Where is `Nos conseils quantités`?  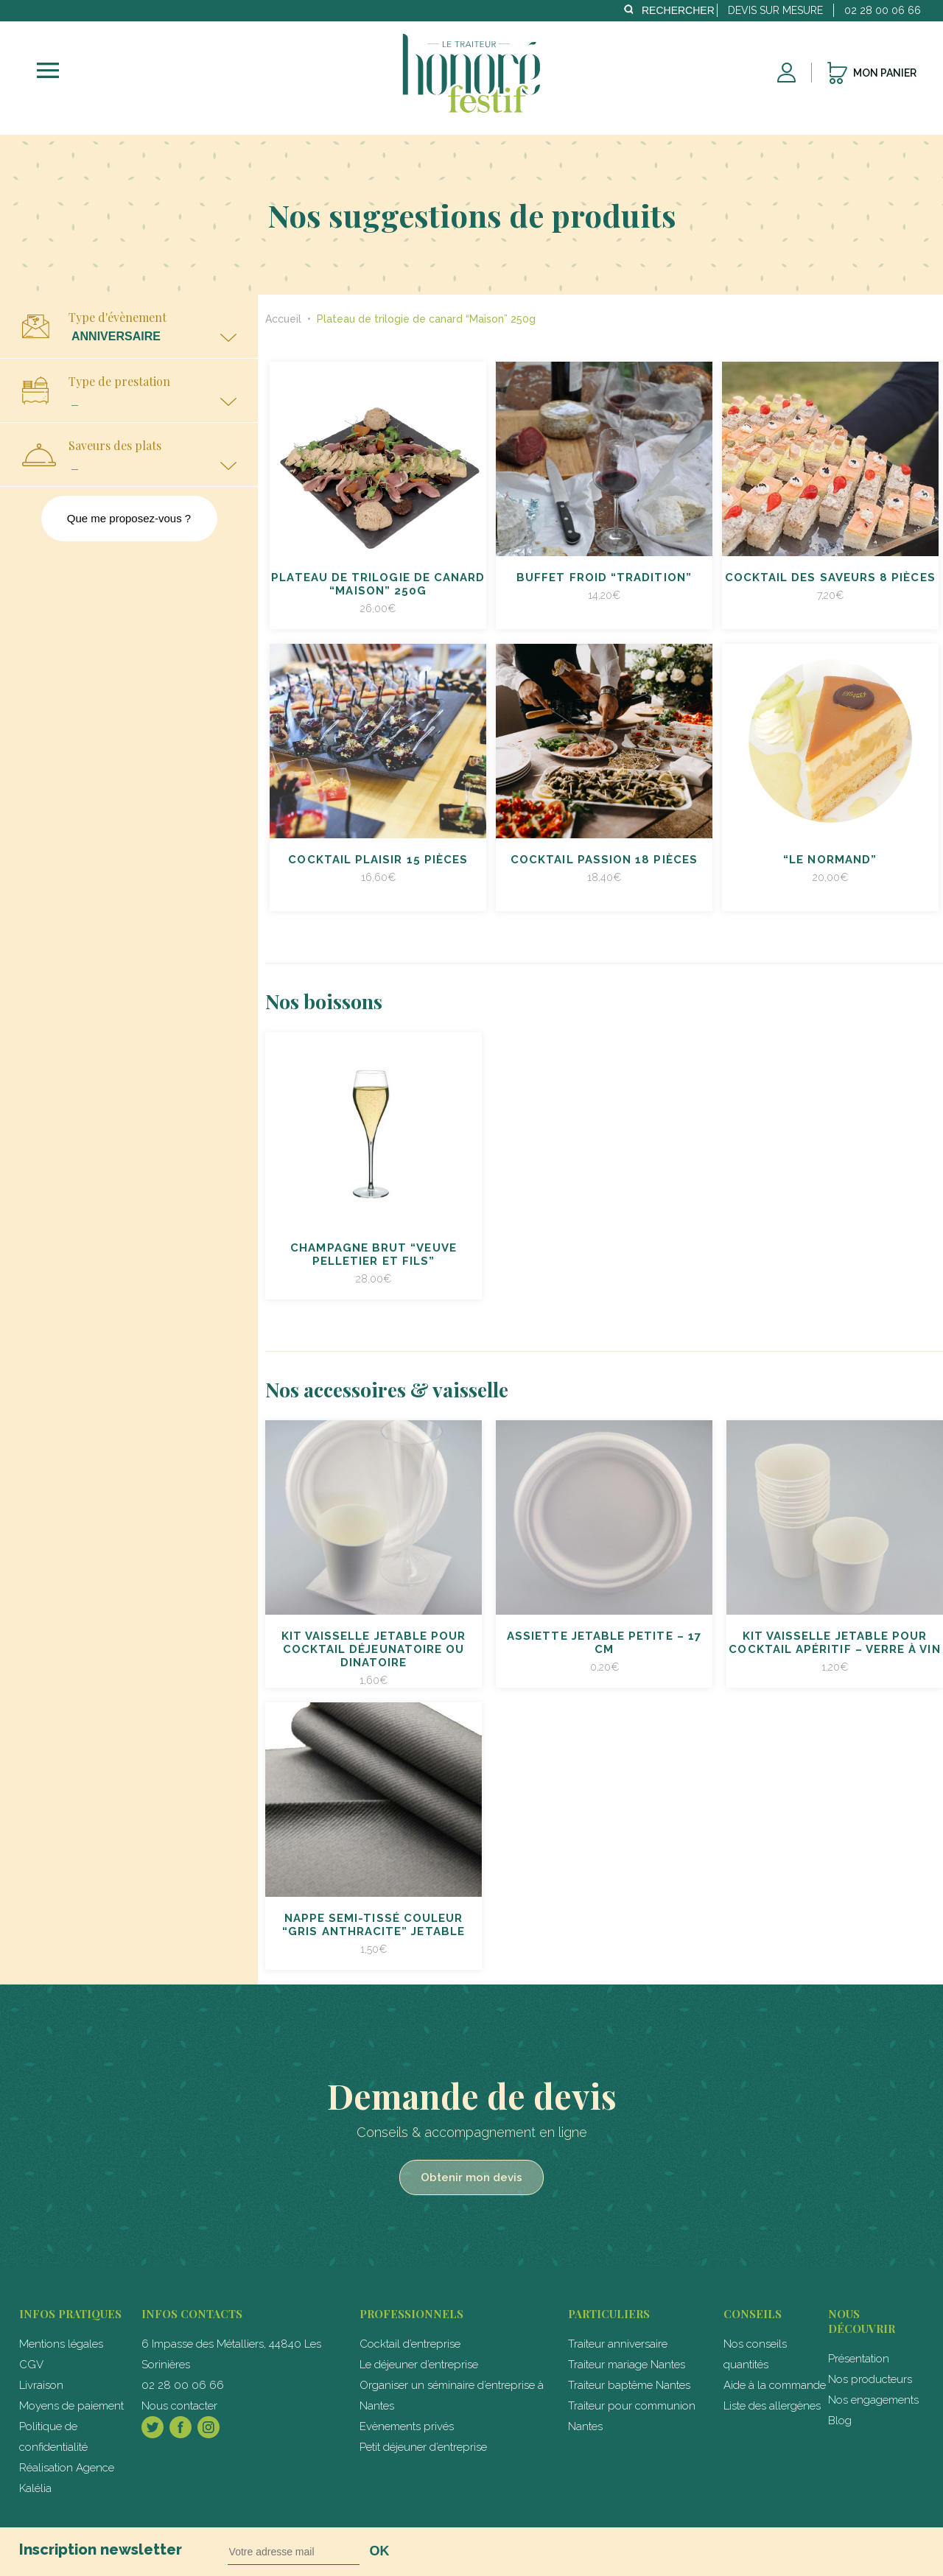 Nos conseils quantités is located at coordinates (755, 2354).